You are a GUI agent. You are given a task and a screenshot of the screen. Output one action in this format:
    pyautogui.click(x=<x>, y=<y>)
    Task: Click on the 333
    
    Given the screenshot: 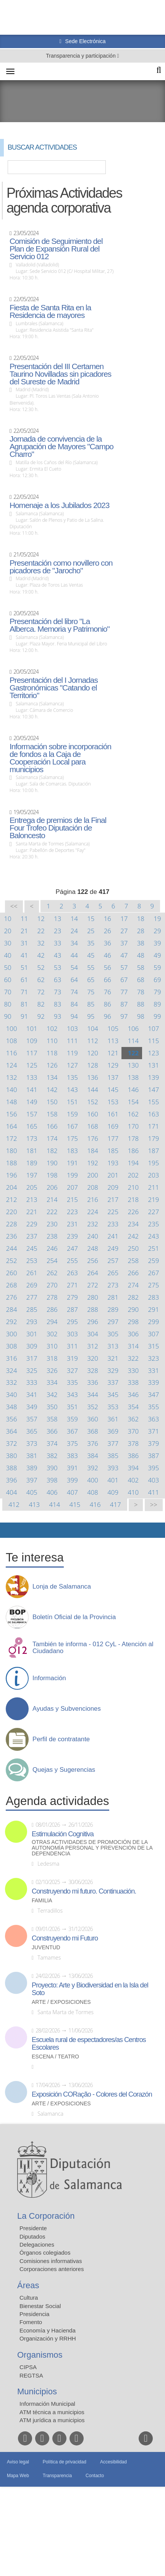 What is the action you would take?
    pyautogui.click(x=31, y=1382)
    